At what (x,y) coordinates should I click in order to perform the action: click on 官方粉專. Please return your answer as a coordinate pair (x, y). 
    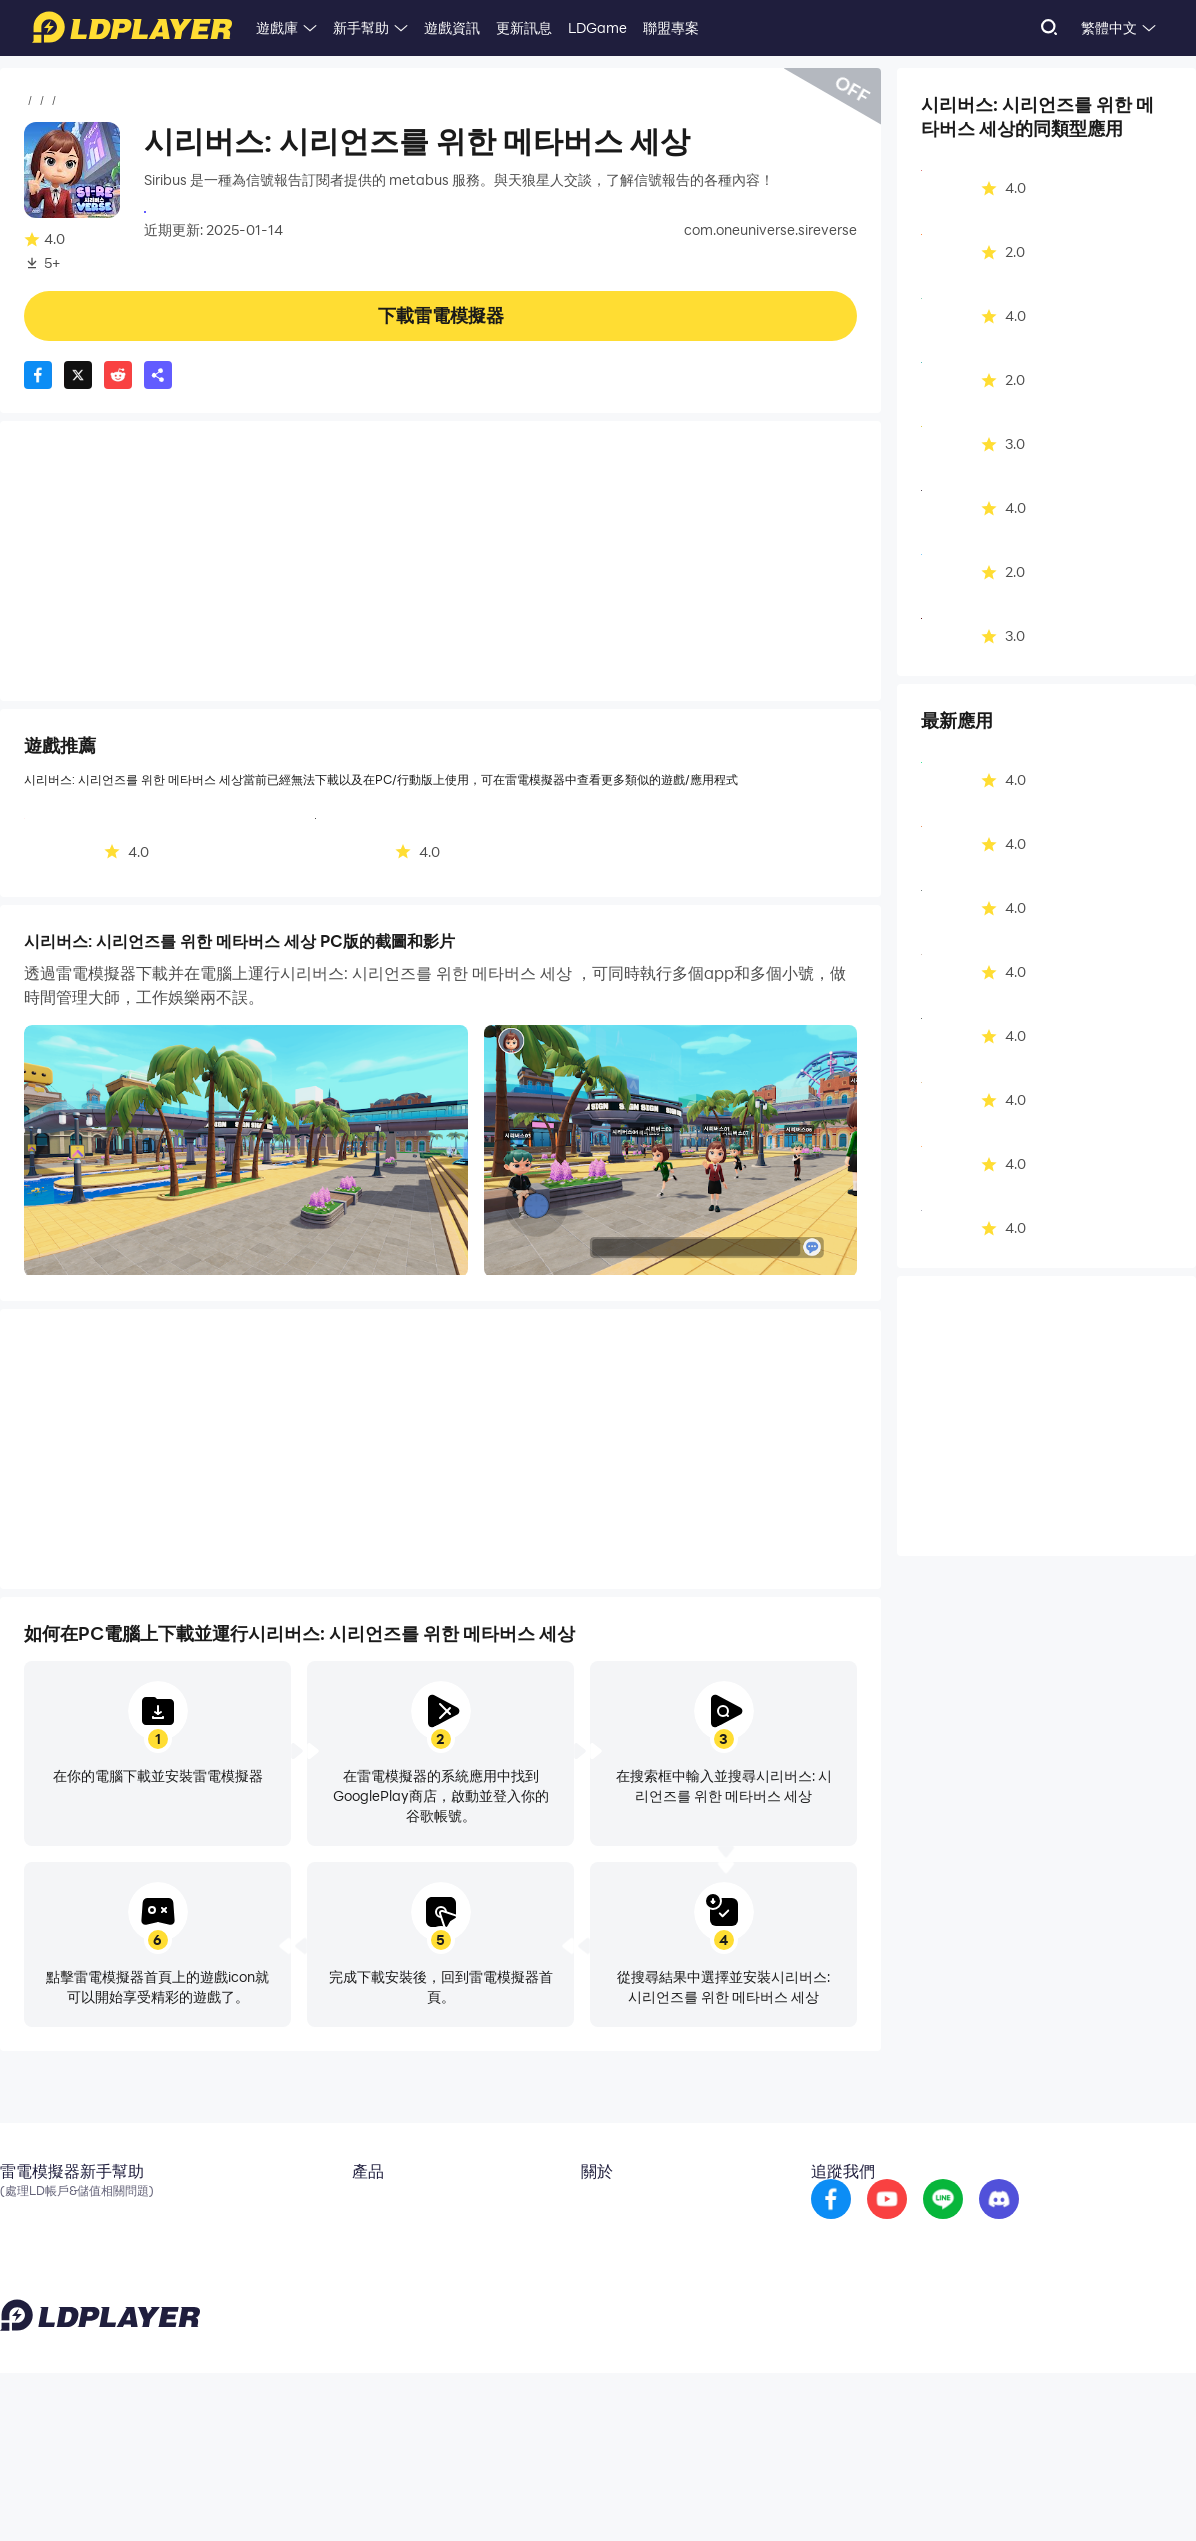
    Looking at the image, I should click on (28, 2240).